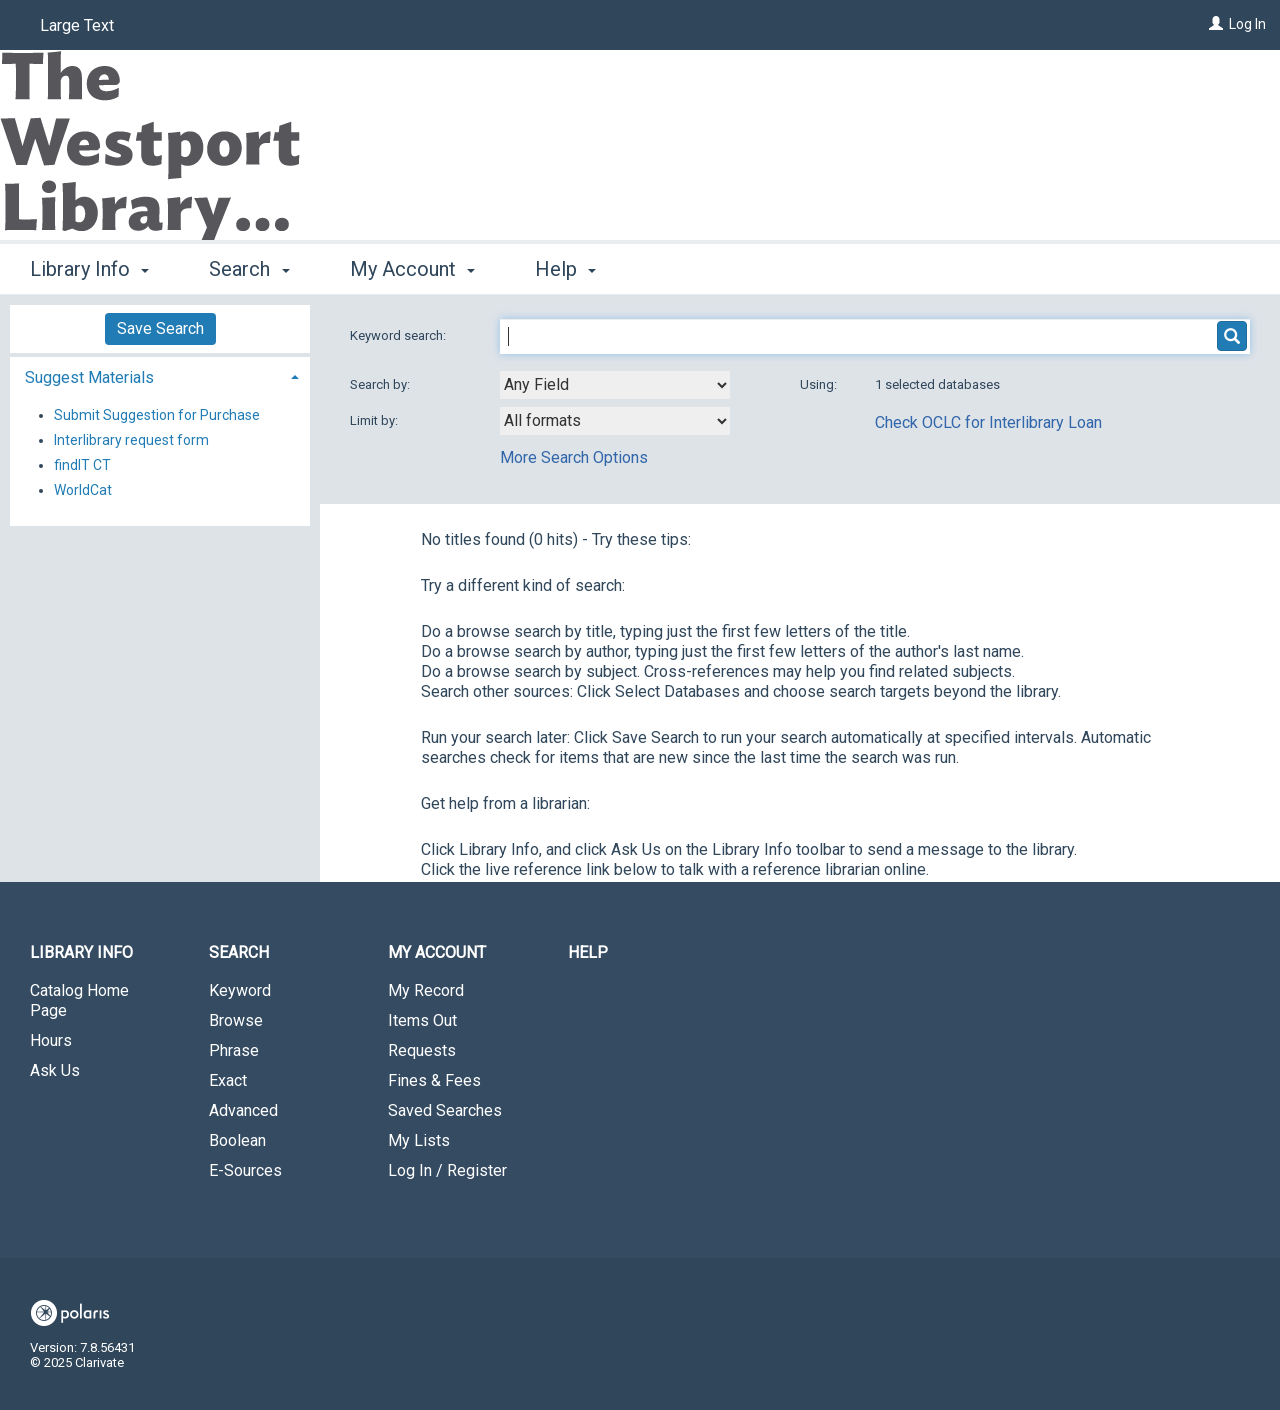 The height and width of the screenshot is (1410, 1280). What do you see at coordinates (160, 328) in the screenshot?
I see `Save Search [button]` at bounding box center [160, 328].